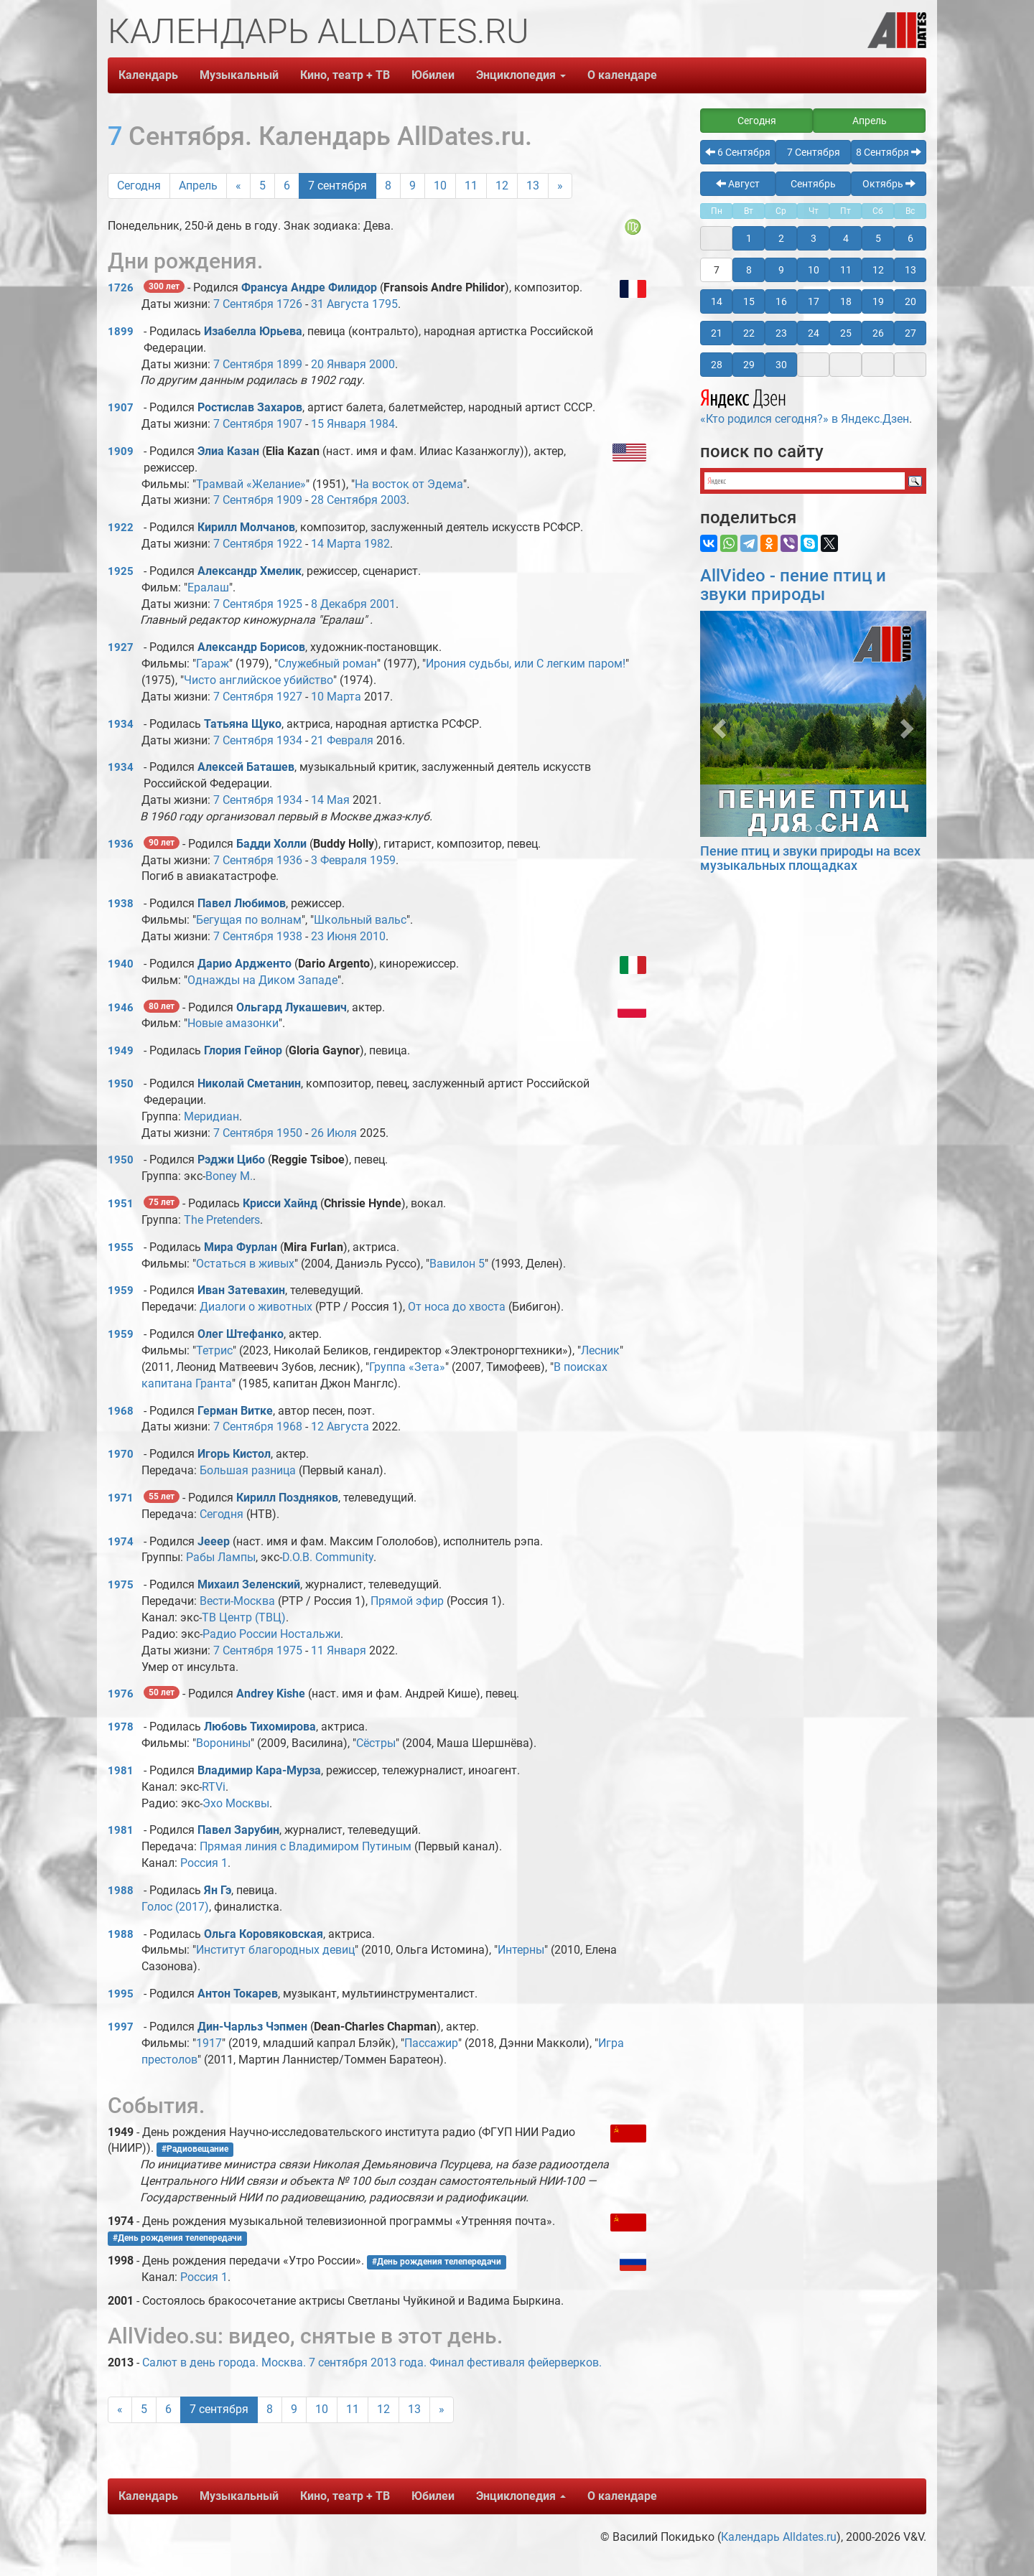 This screenshot has height=2576, width=1034. Describe the element at coordinates (208, 587) in the screenshot. I see `Ералаш` at that location.